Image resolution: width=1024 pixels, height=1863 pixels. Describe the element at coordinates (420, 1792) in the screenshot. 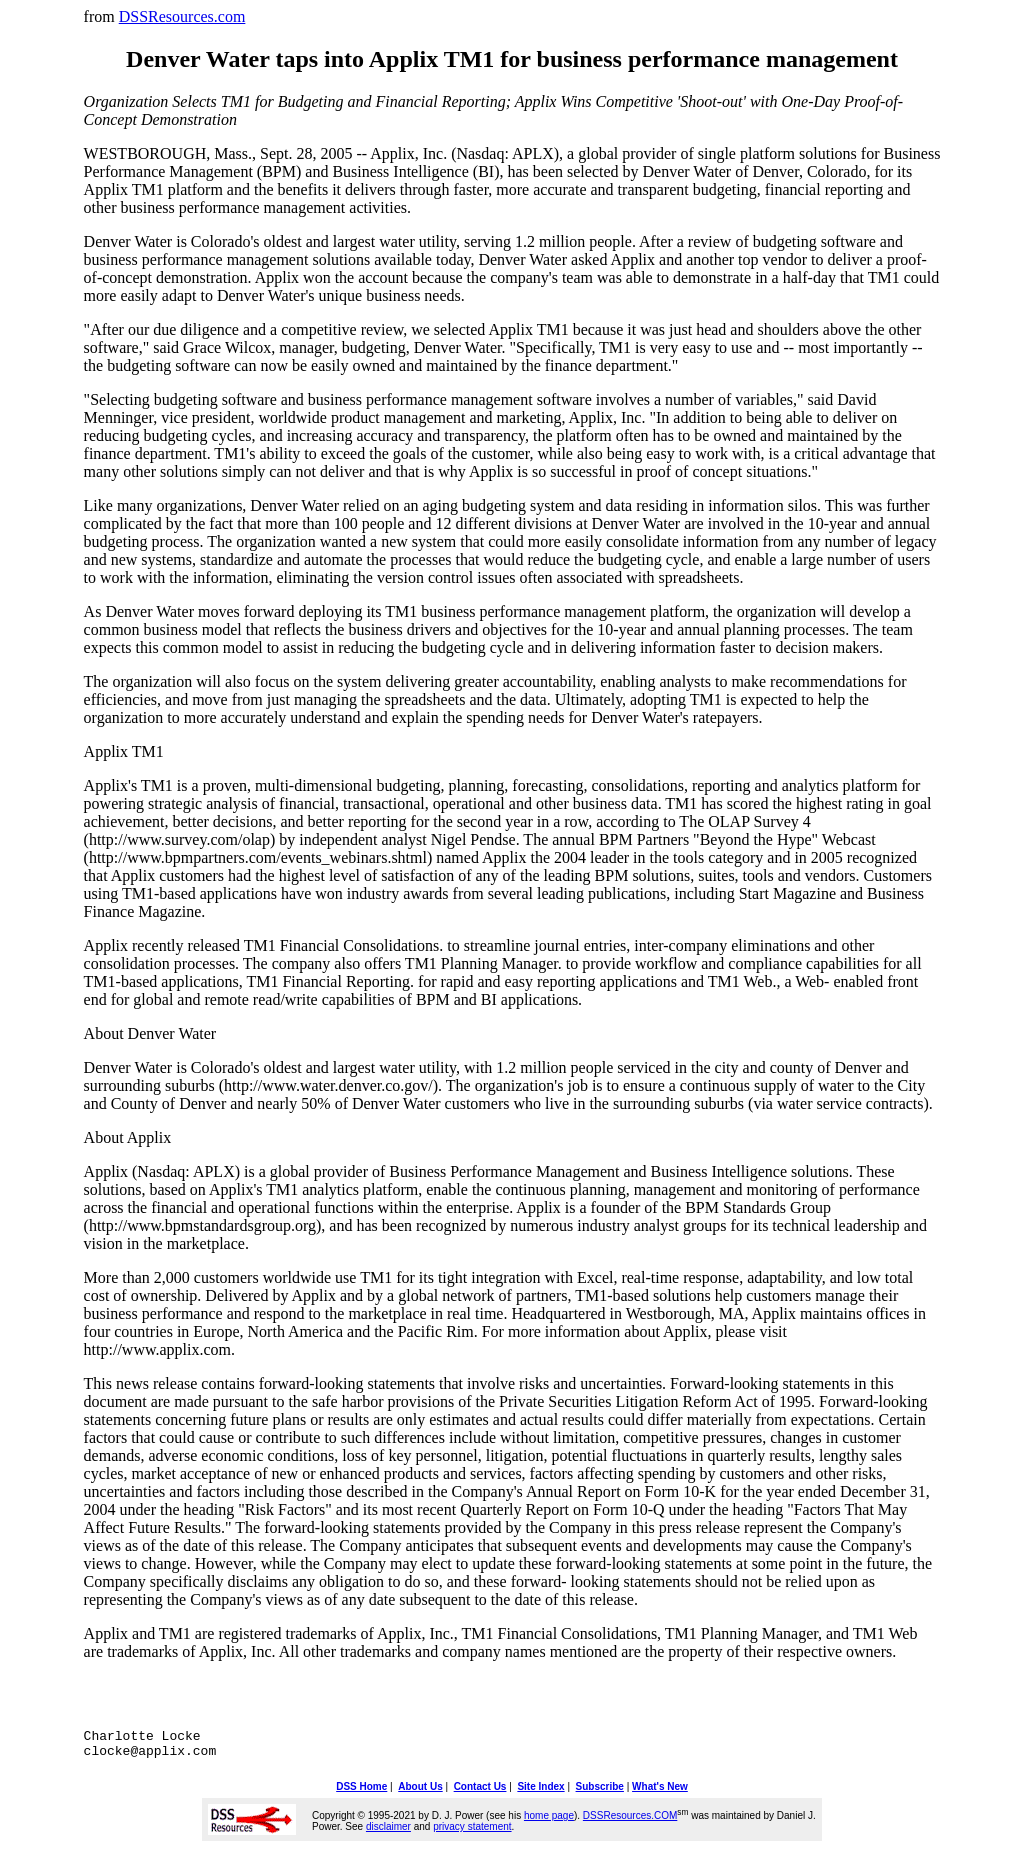

I see `About Us` at that location.